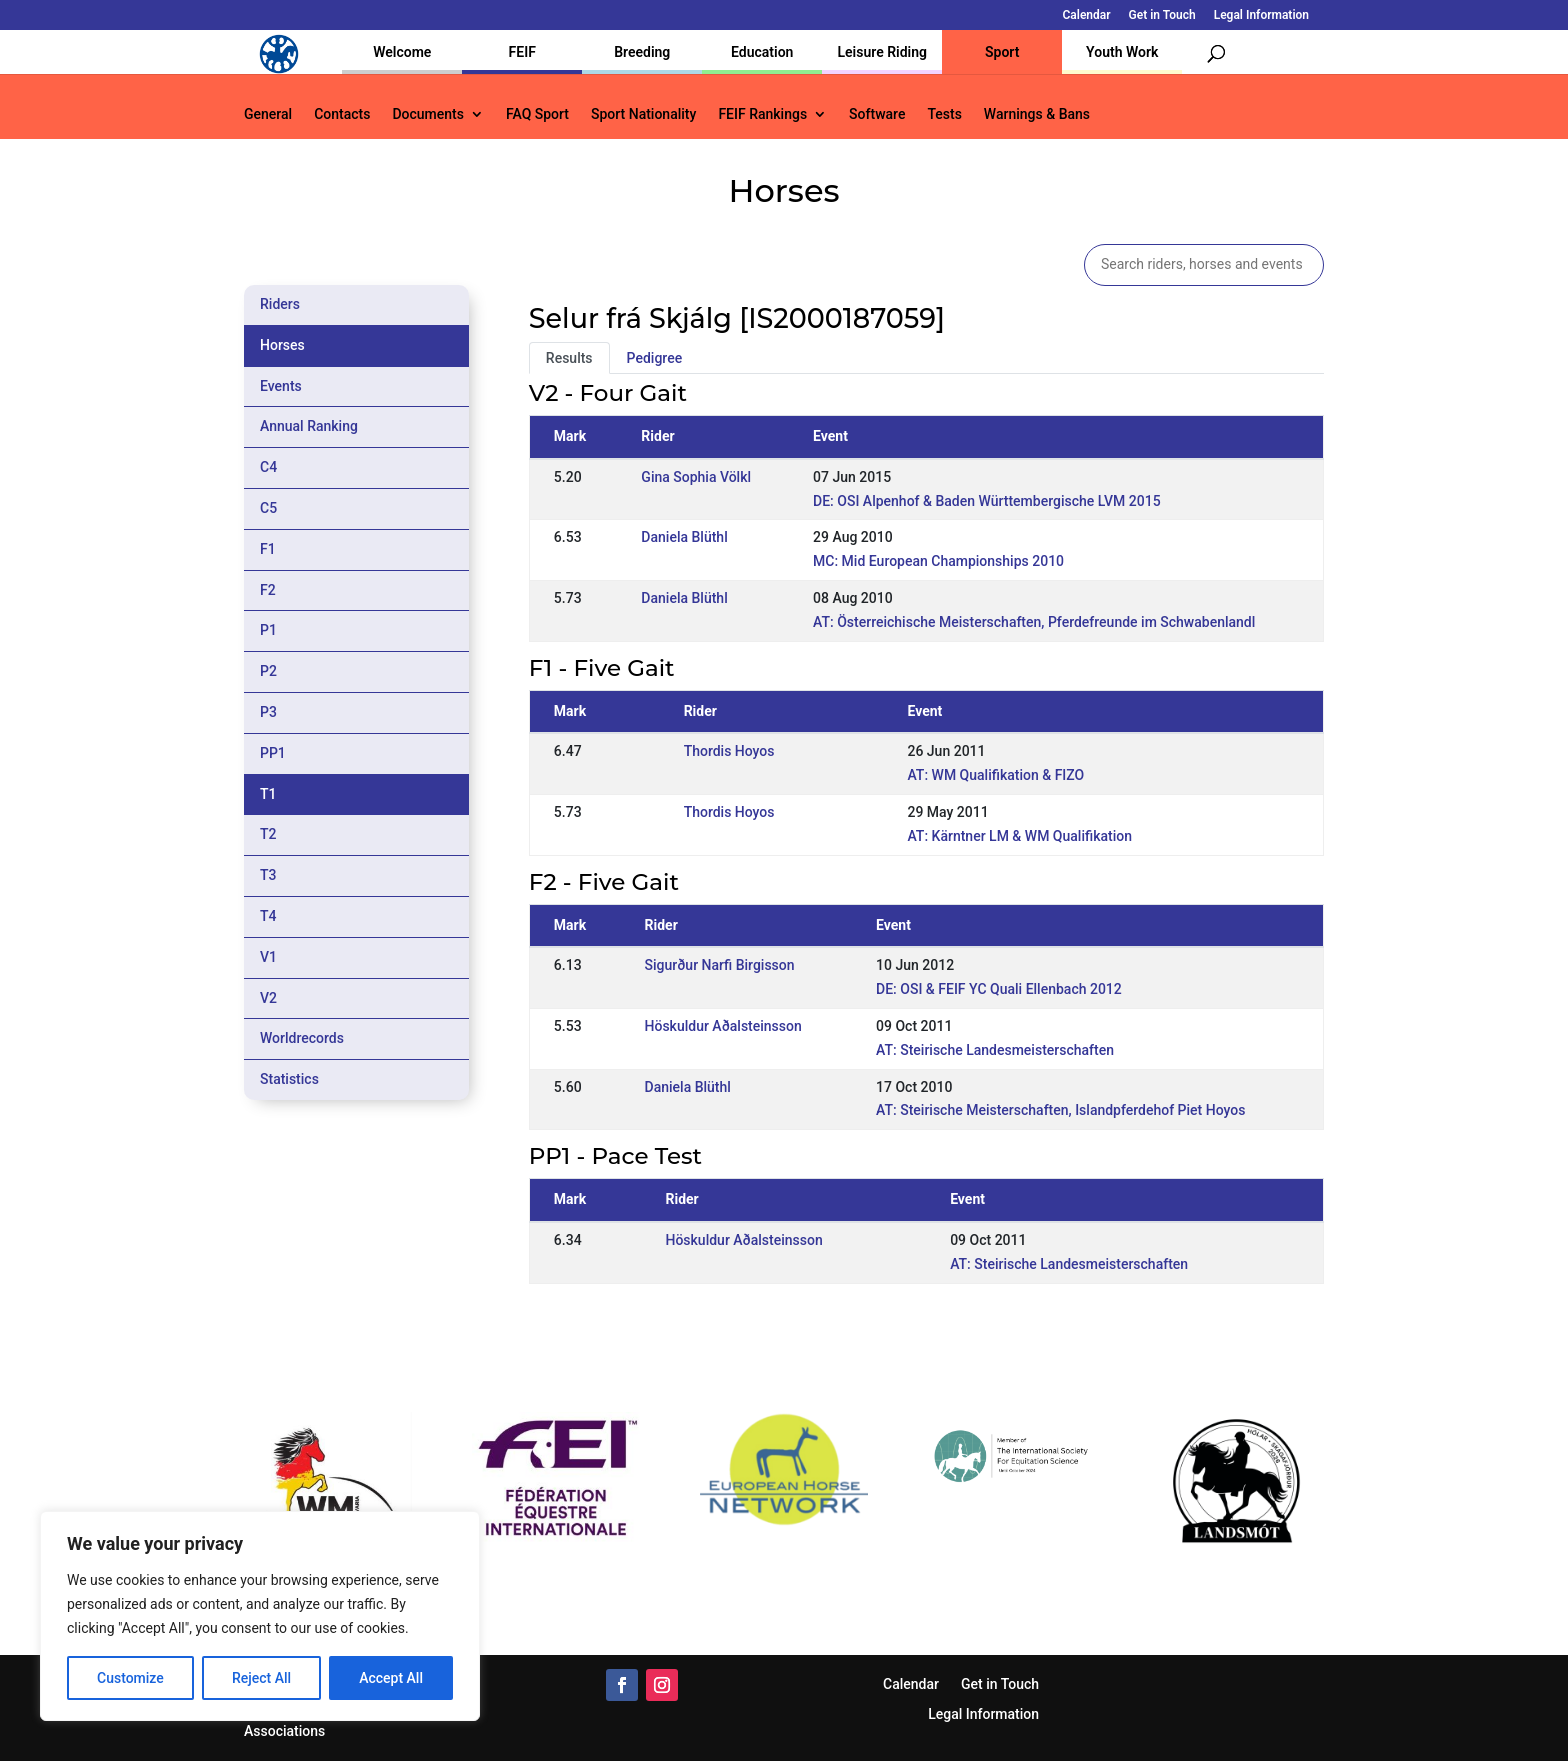  What do you see at coordinates (944, 114) in the screenshot?
I see `Tests` at bounding box center [944, 114].